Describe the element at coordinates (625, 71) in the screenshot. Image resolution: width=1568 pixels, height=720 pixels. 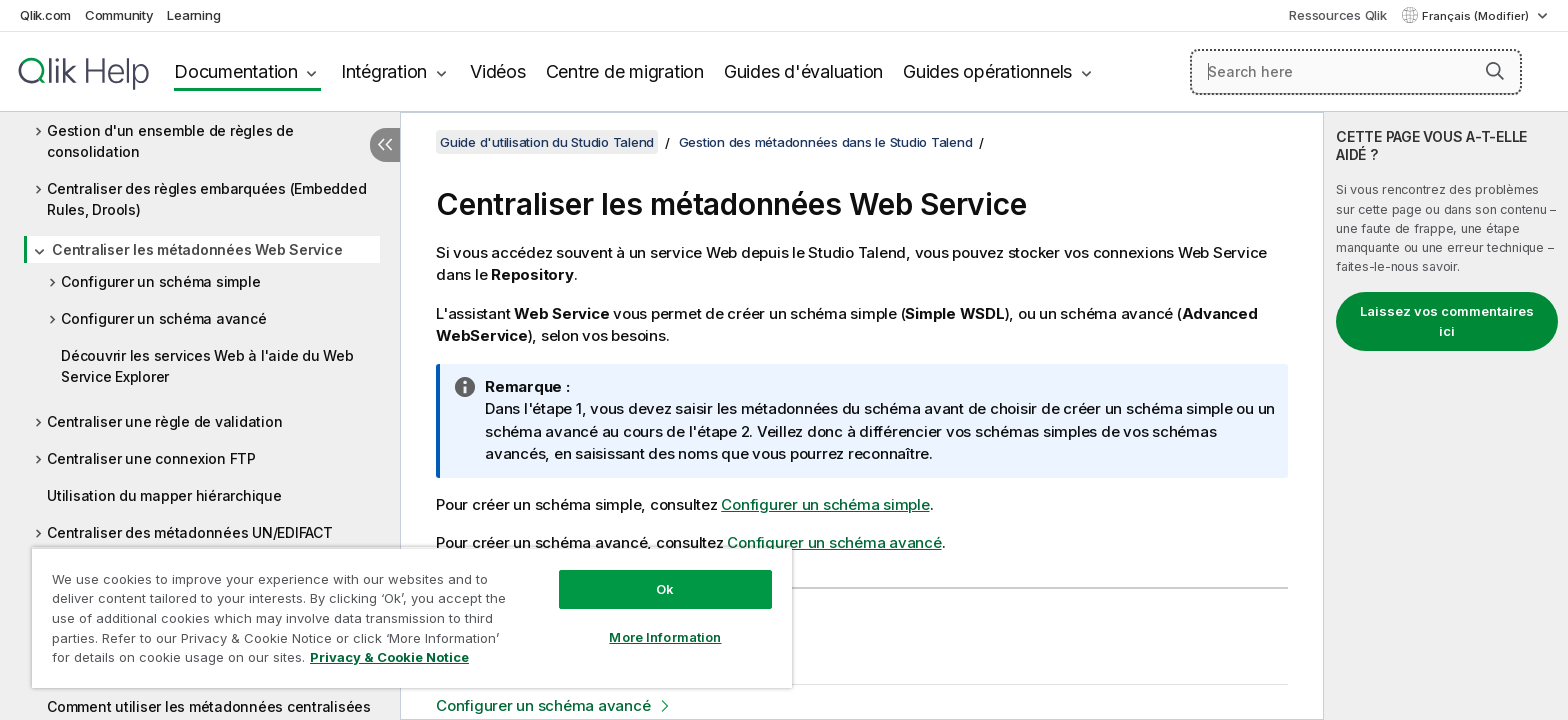
I see `Centre de migration` at that location.